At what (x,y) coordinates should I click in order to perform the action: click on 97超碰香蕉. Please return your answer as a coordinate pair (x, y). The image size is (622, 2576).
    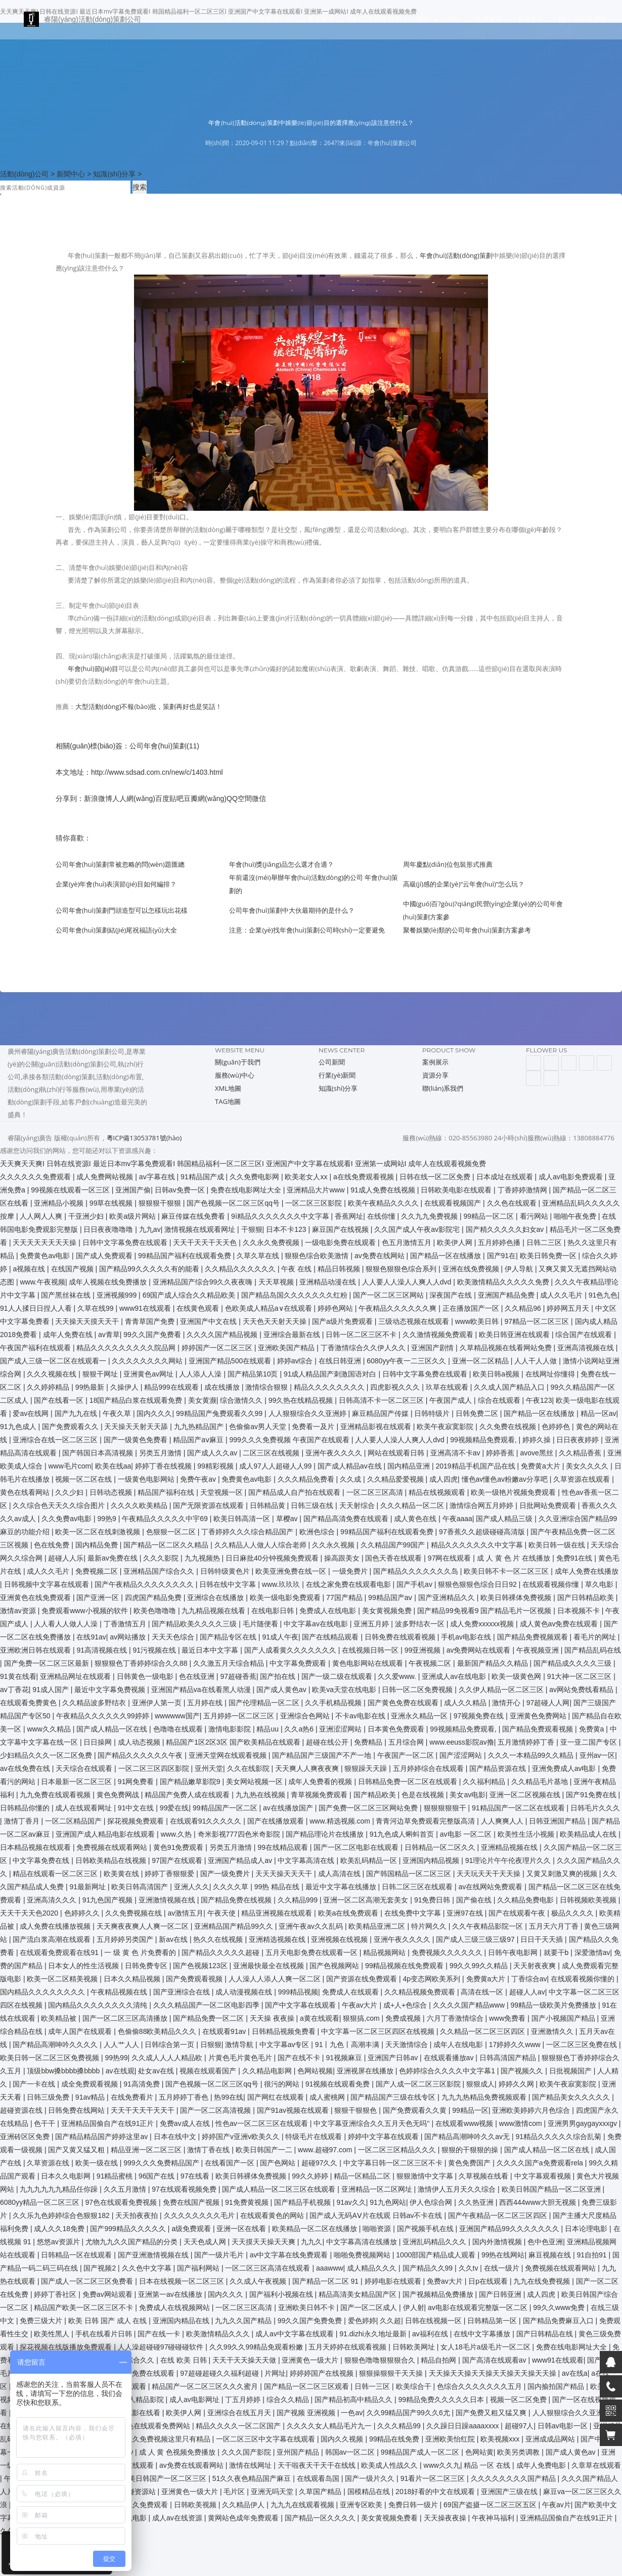
    Looking at the image, I should click on (238, 1676).